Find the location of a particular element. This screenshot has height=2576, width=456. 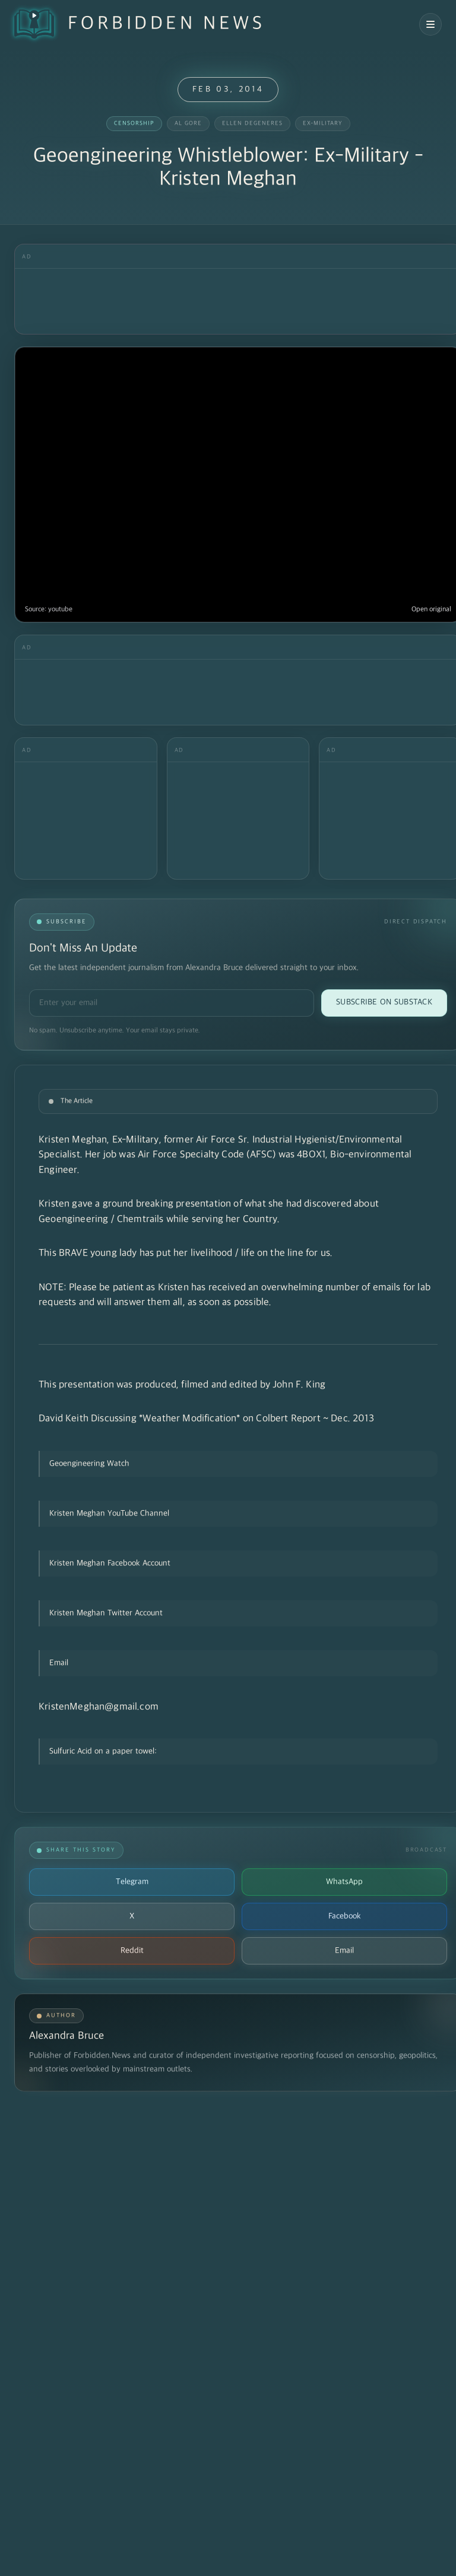

Email is located at coordinates (344, 1950).